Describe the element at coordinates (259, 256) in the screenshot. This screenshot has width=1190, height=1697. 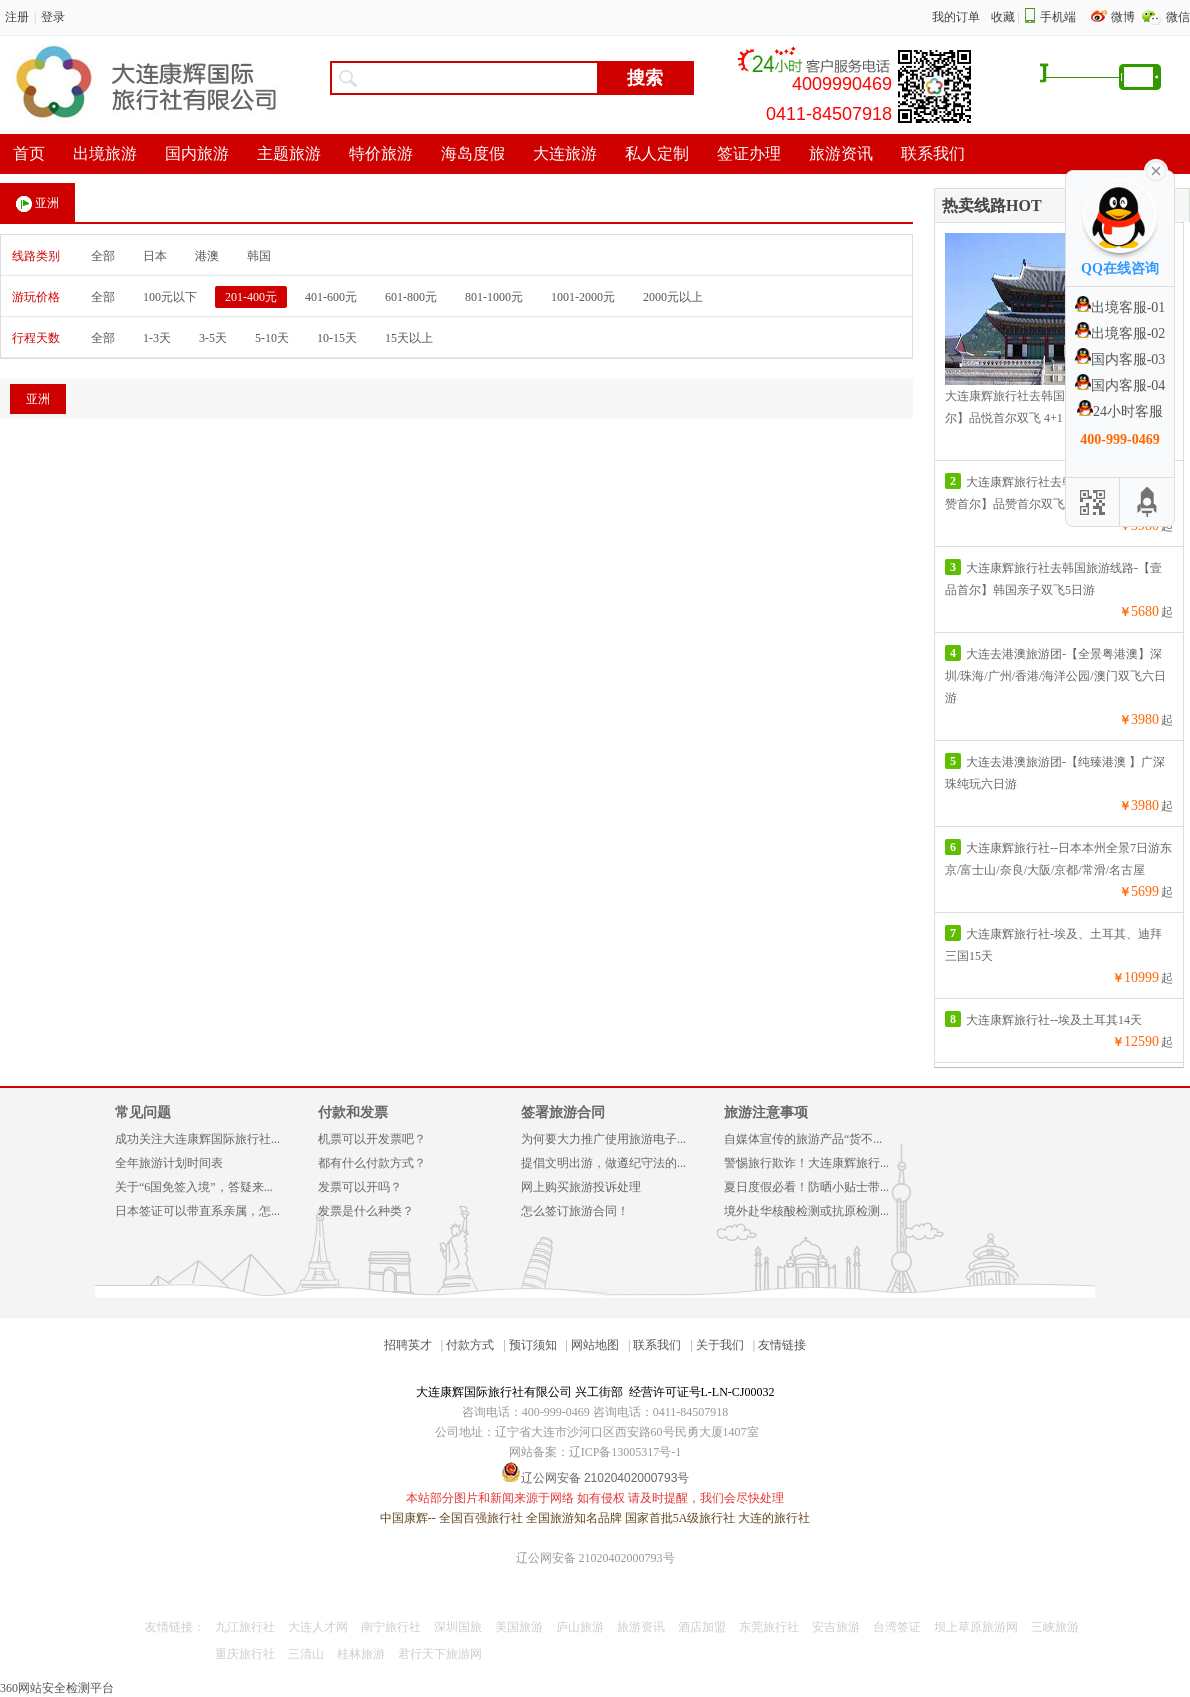
I see `韩国` at that location.